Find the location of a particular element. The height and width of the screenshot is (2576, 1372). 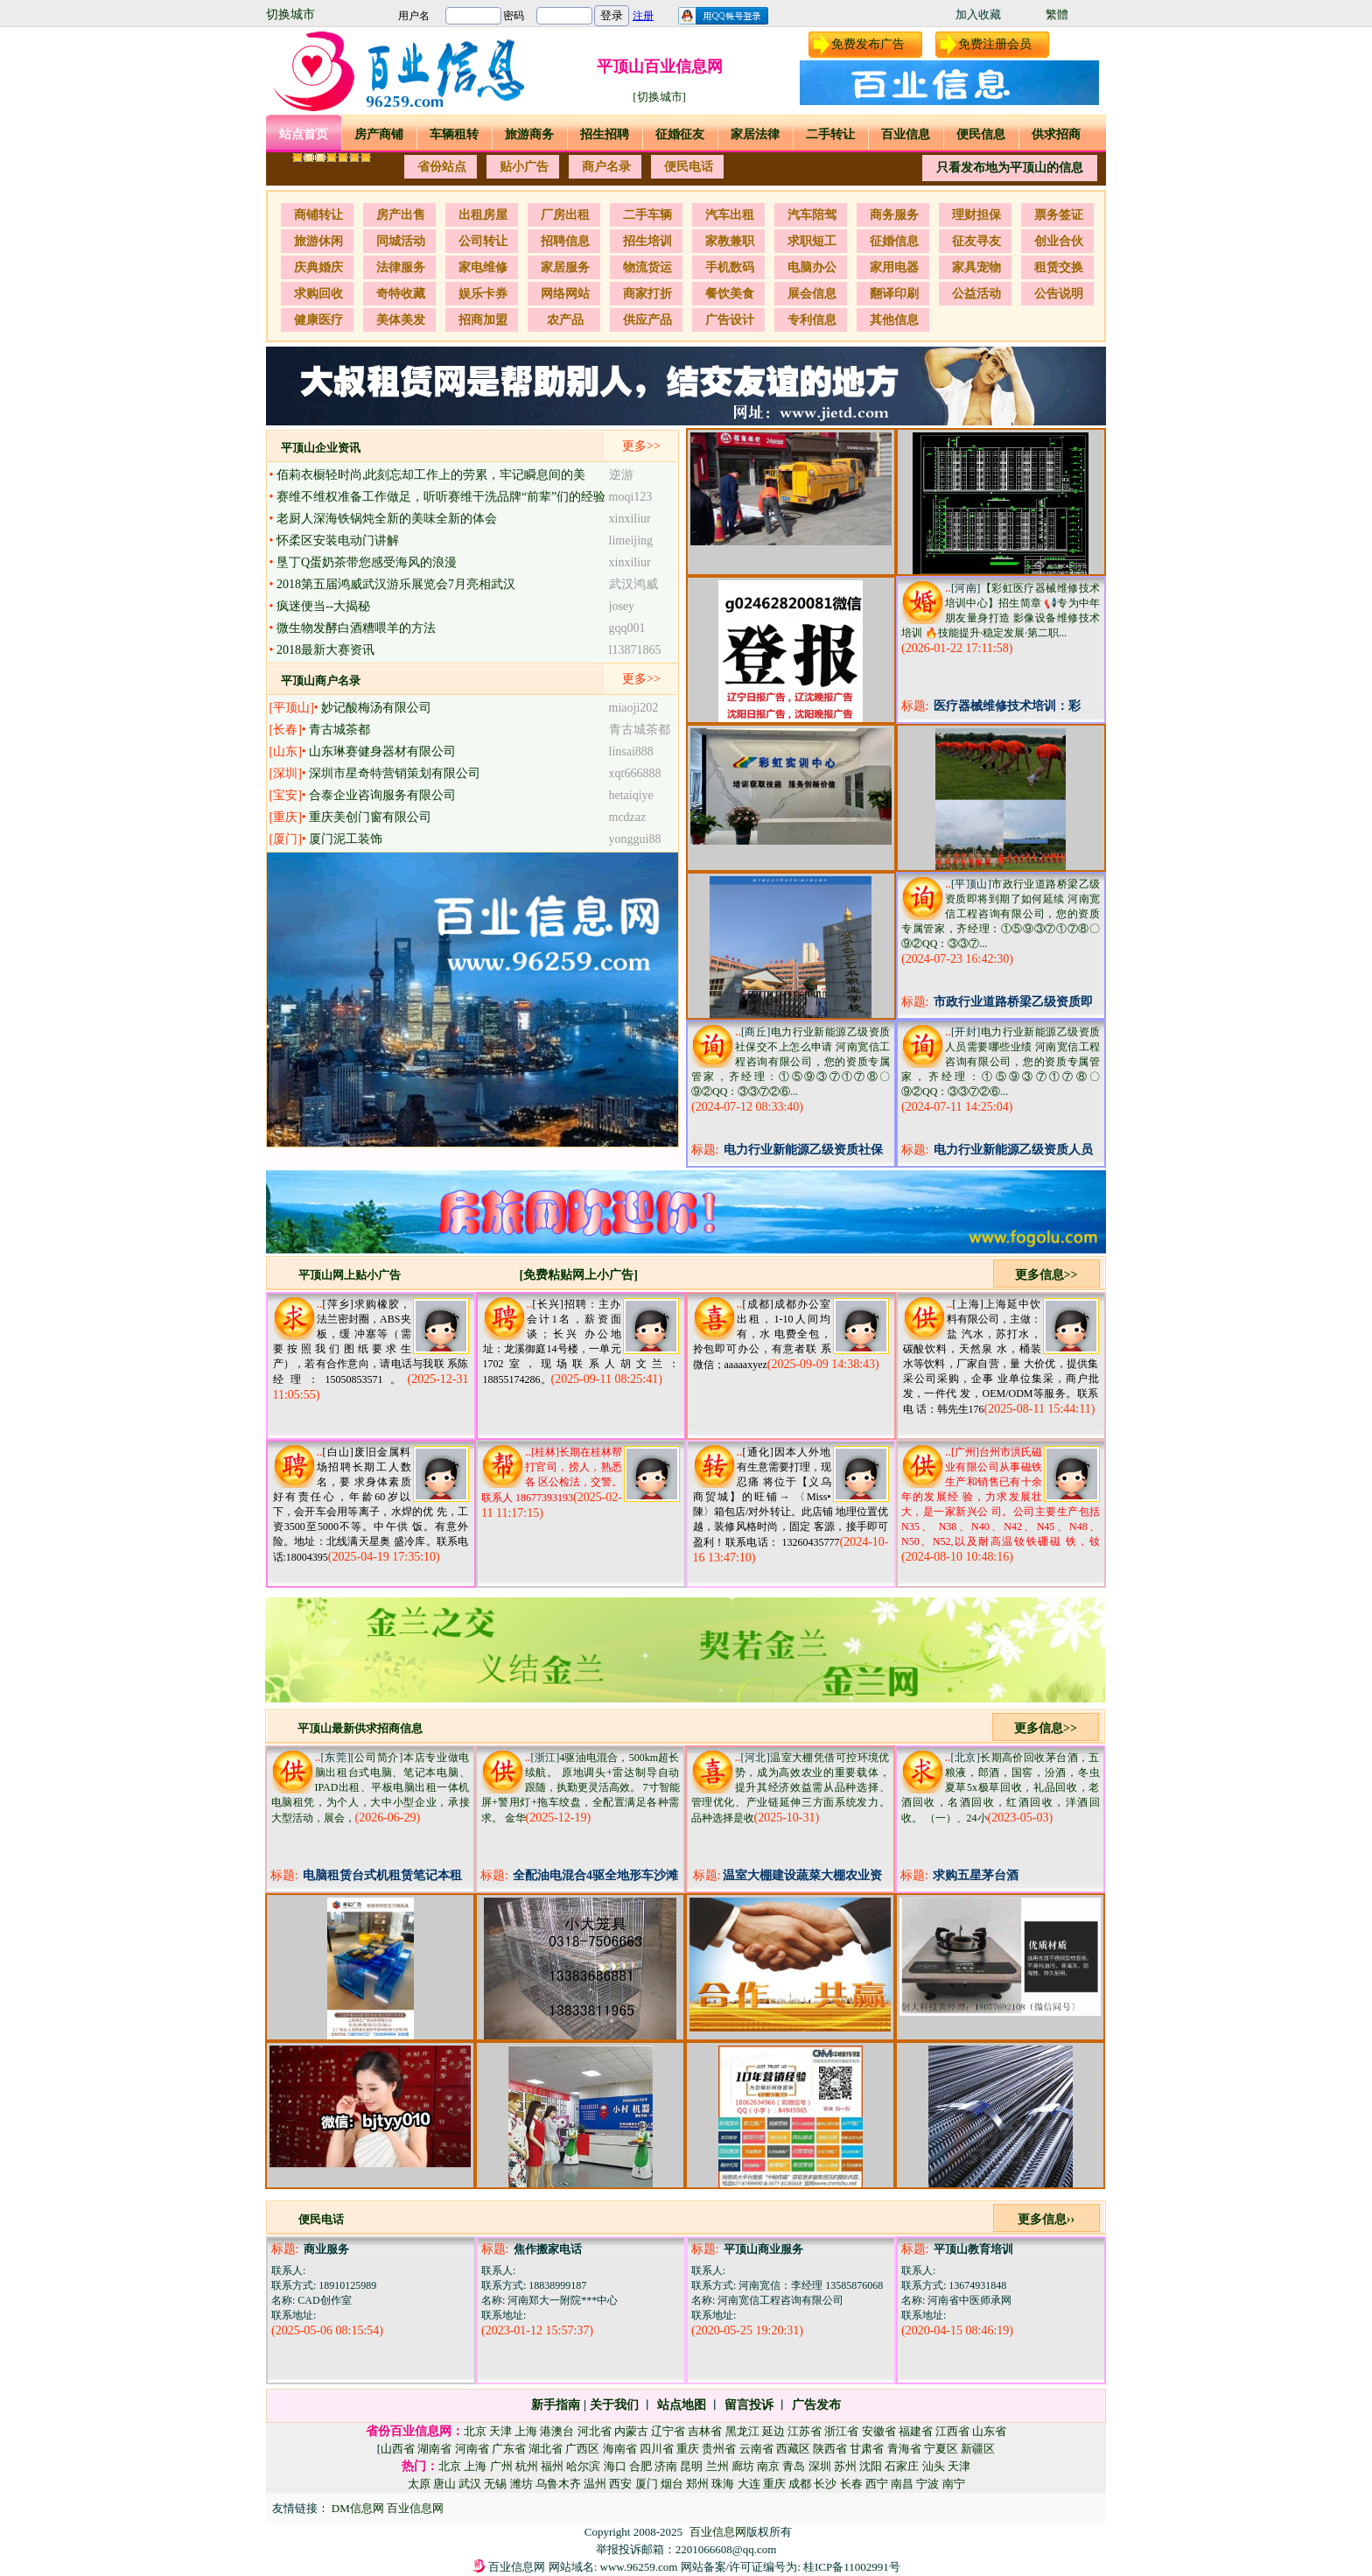

josey is located at coordinates (622, 606).